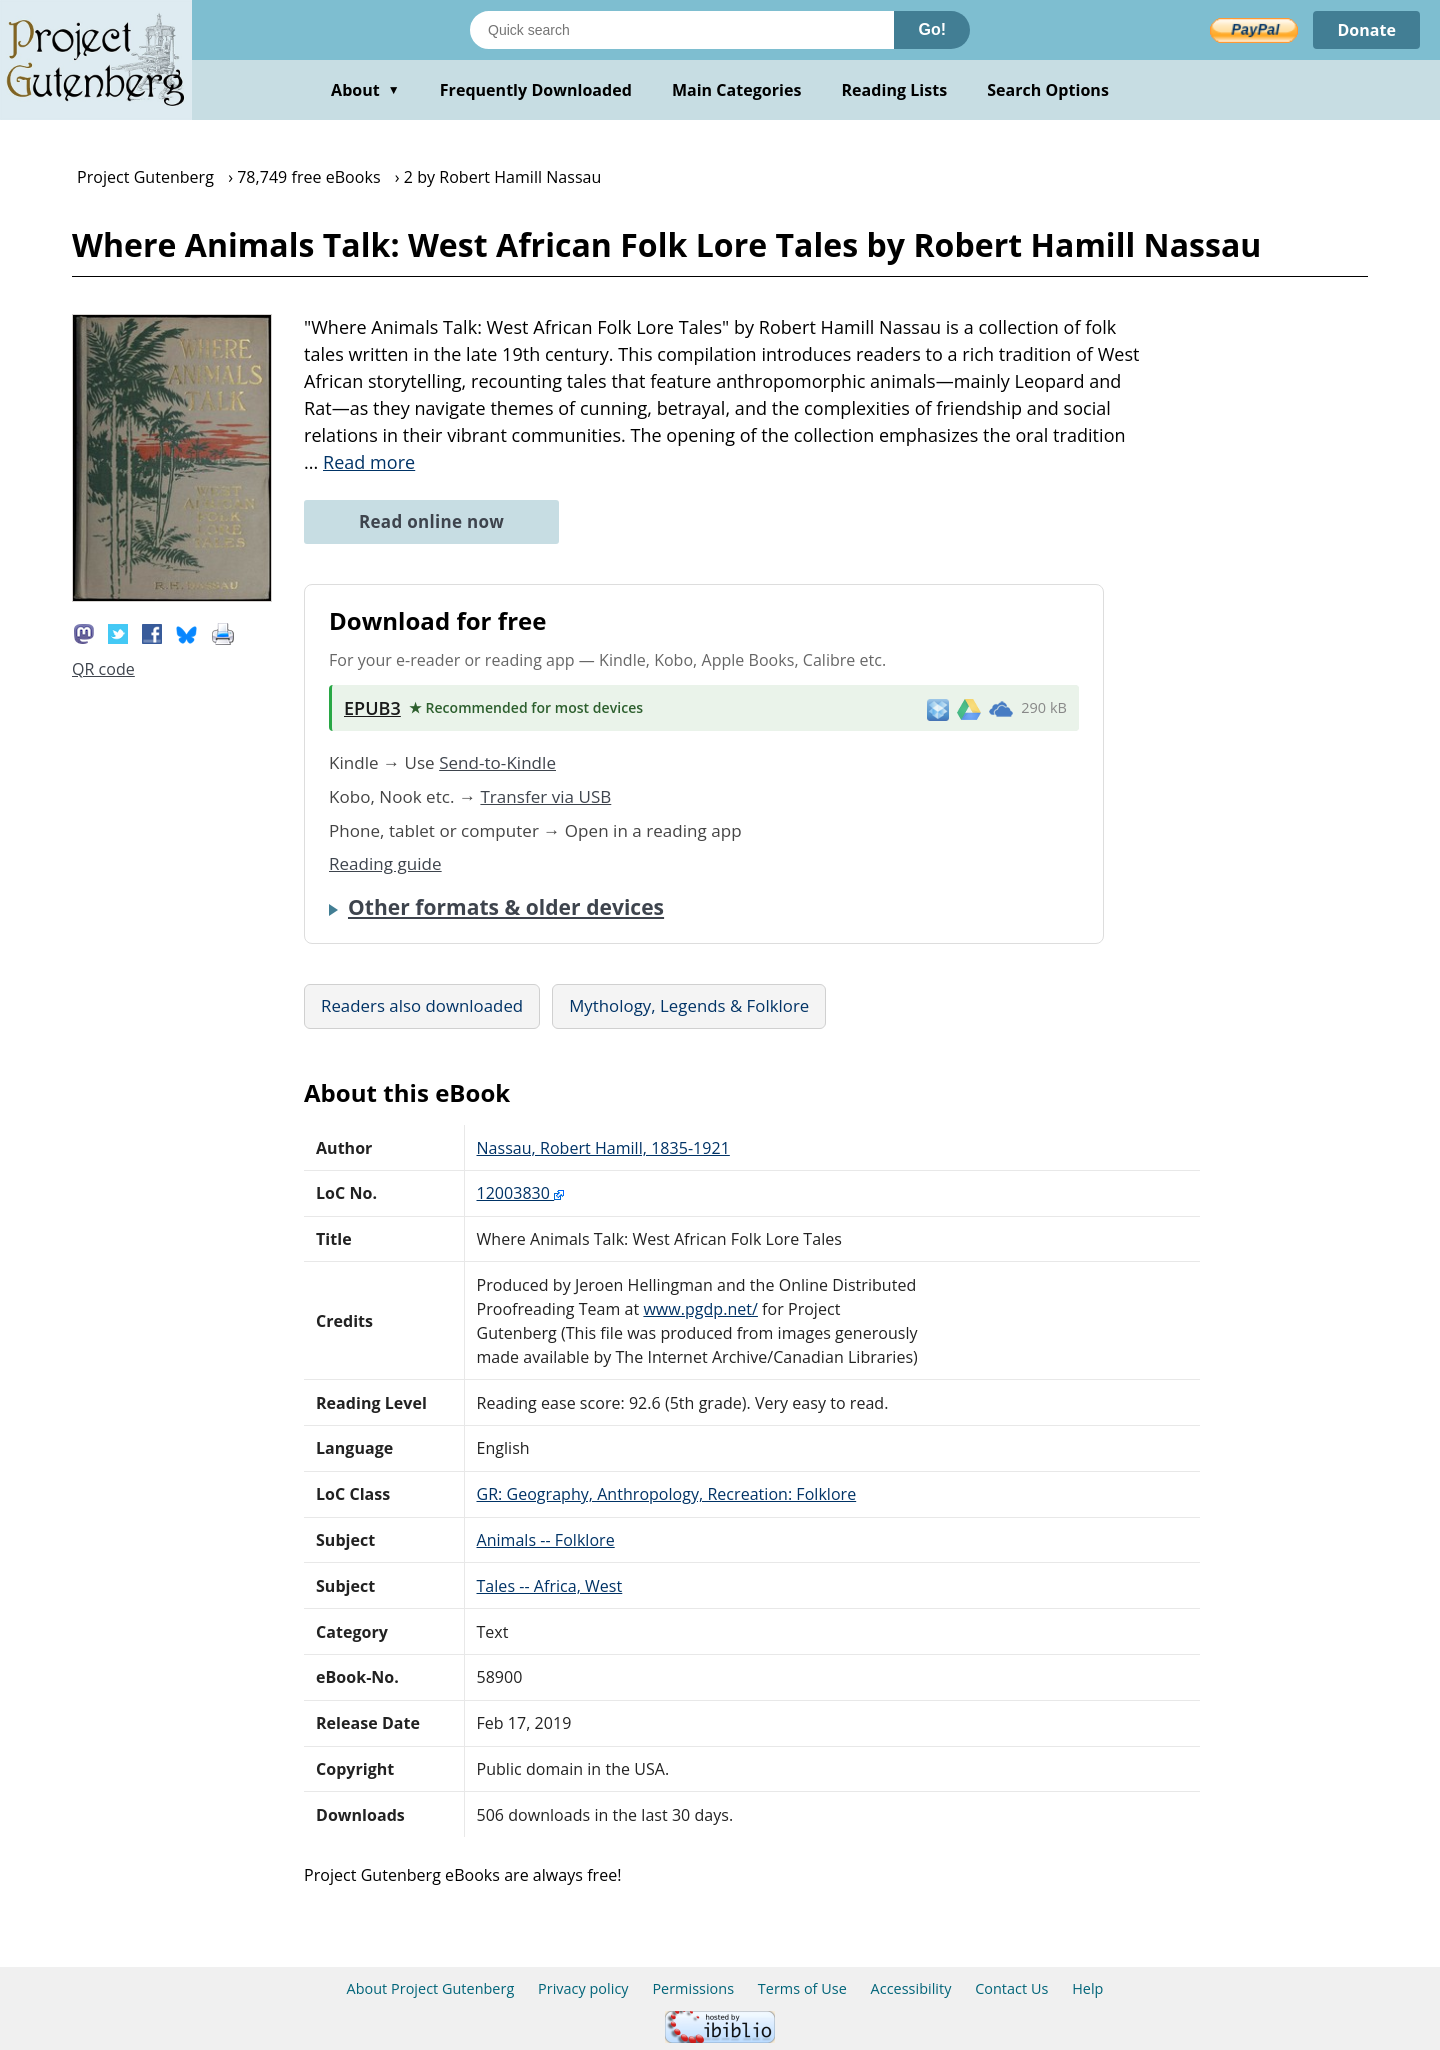  Describe the element at coordinates (1048, 90) in the screenshot. I see `Search Options` at that location.